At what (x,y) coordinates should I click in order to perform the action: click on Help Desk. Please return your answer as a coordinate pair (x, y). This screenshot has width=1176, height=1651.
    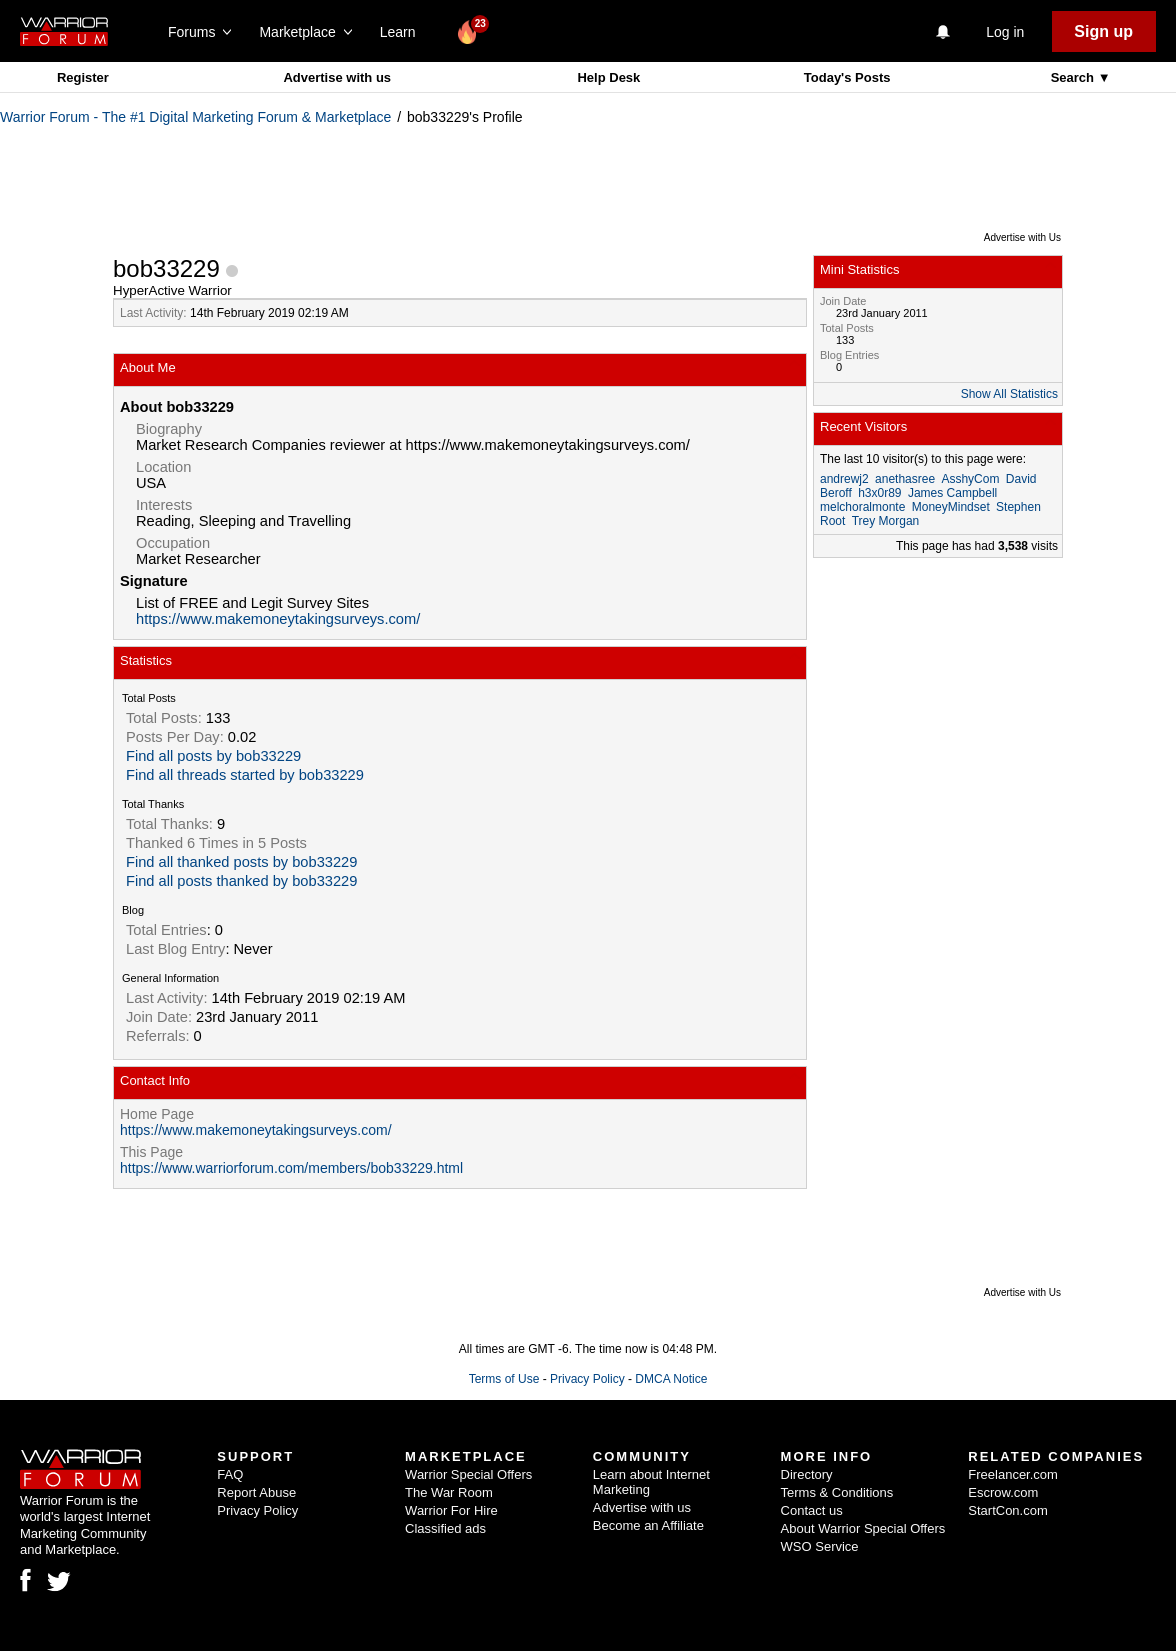
    Looking at the image, I should click on (608, 77).